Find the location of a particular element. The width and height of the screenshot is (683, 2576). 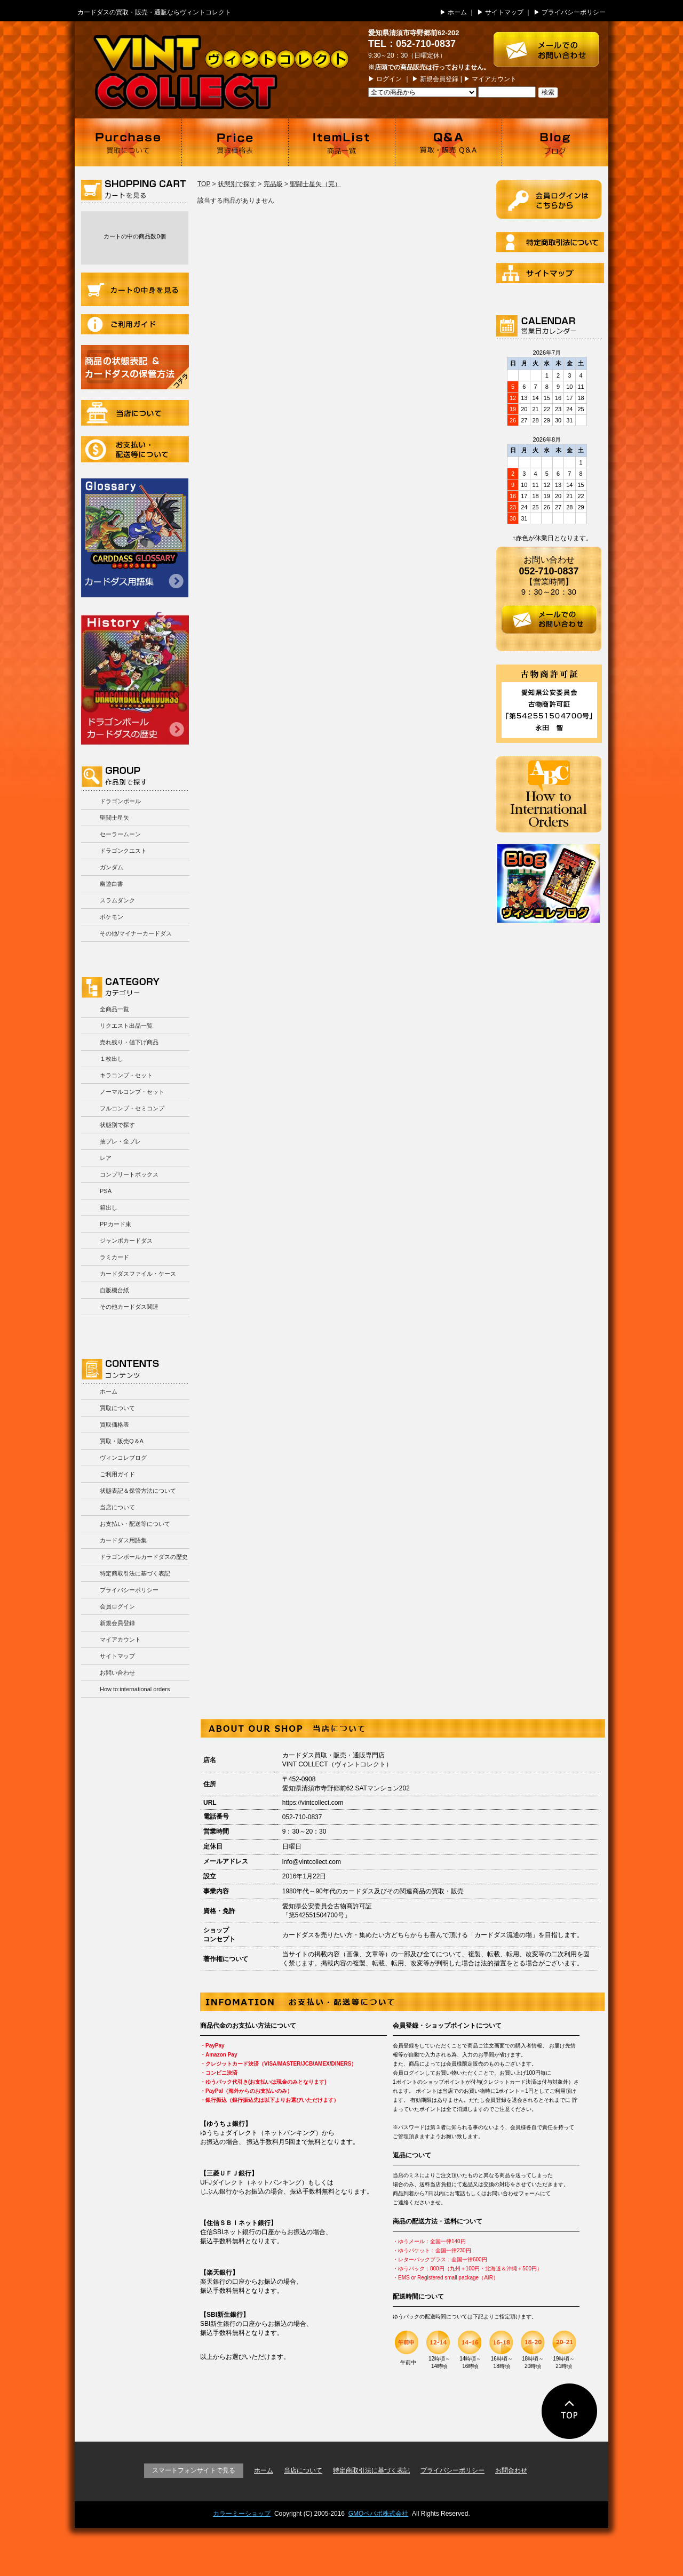

お問合わせ is located at coordinates (511, 2470).